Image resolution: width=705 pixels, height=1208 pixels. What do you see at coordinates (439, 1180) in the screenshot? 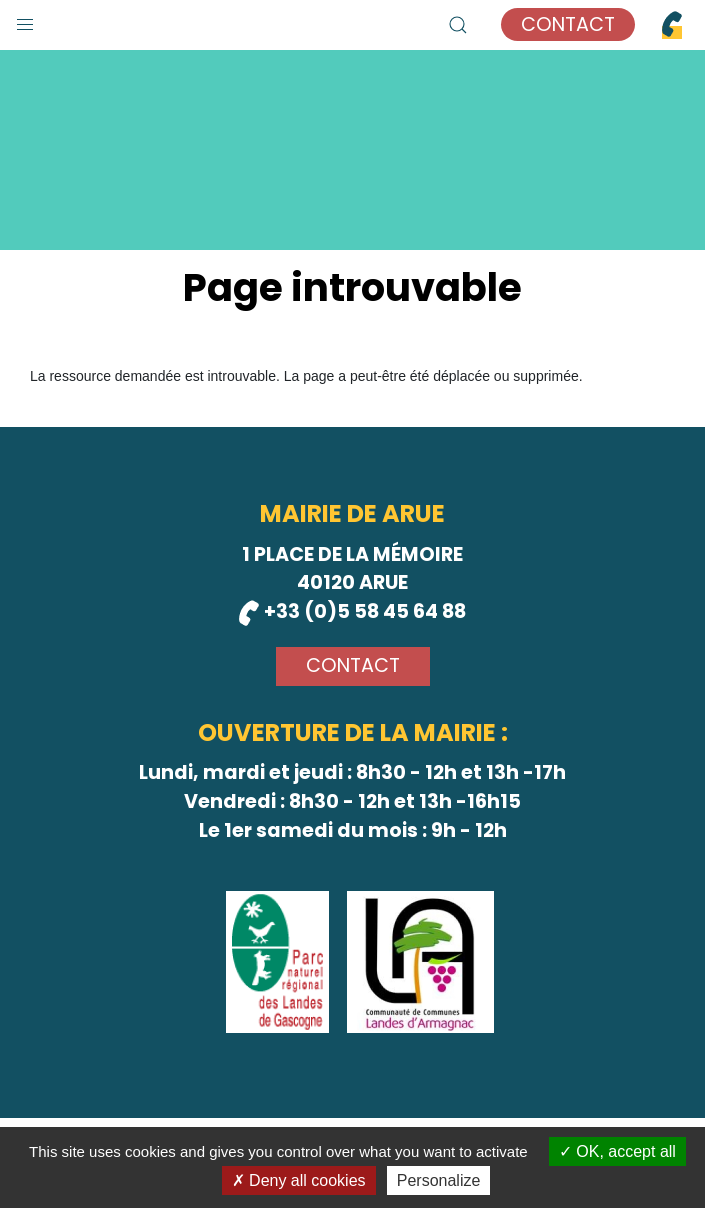
I see `Personalize` at bounding box center [439, 1180].